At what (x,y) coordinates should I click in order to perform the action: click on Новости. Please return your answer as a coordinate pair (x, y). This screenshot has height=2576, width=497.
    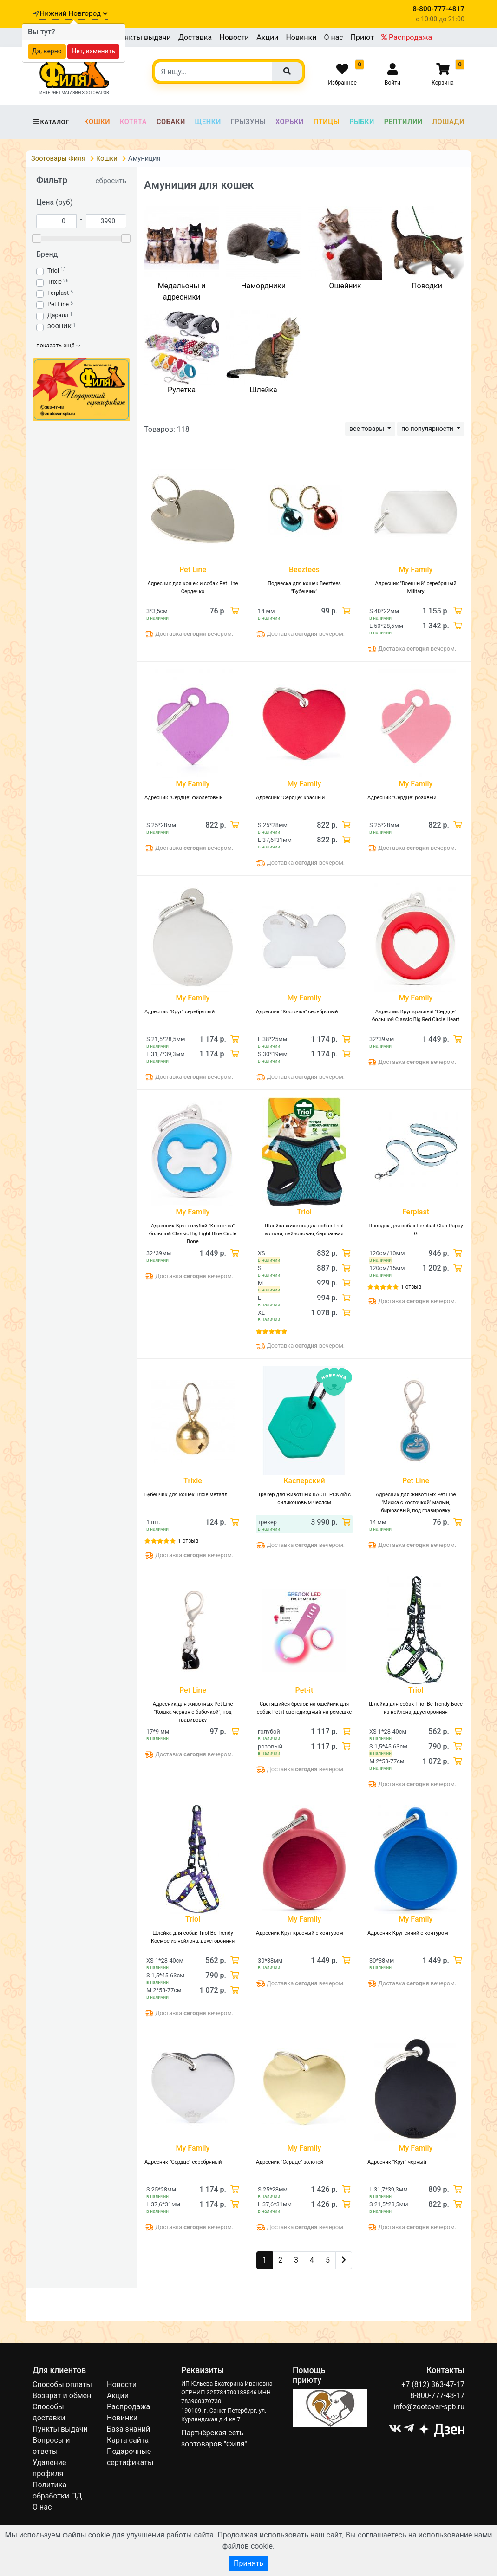
    Looking at the image, I should click on (234, 37).